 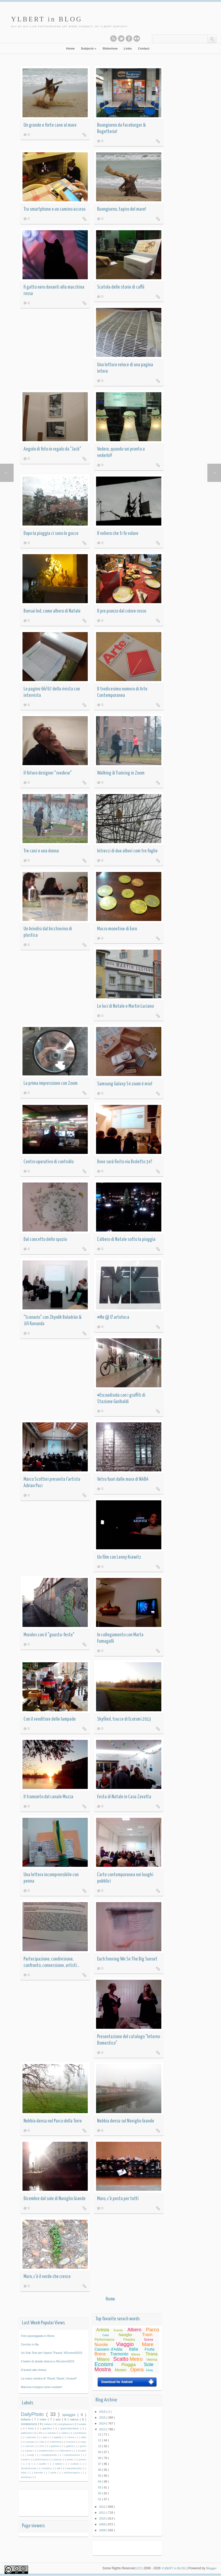 What do you see at coordinates (29, 2424) in the screenshot?
I see `installazione` at bounding box center [29, 2424].